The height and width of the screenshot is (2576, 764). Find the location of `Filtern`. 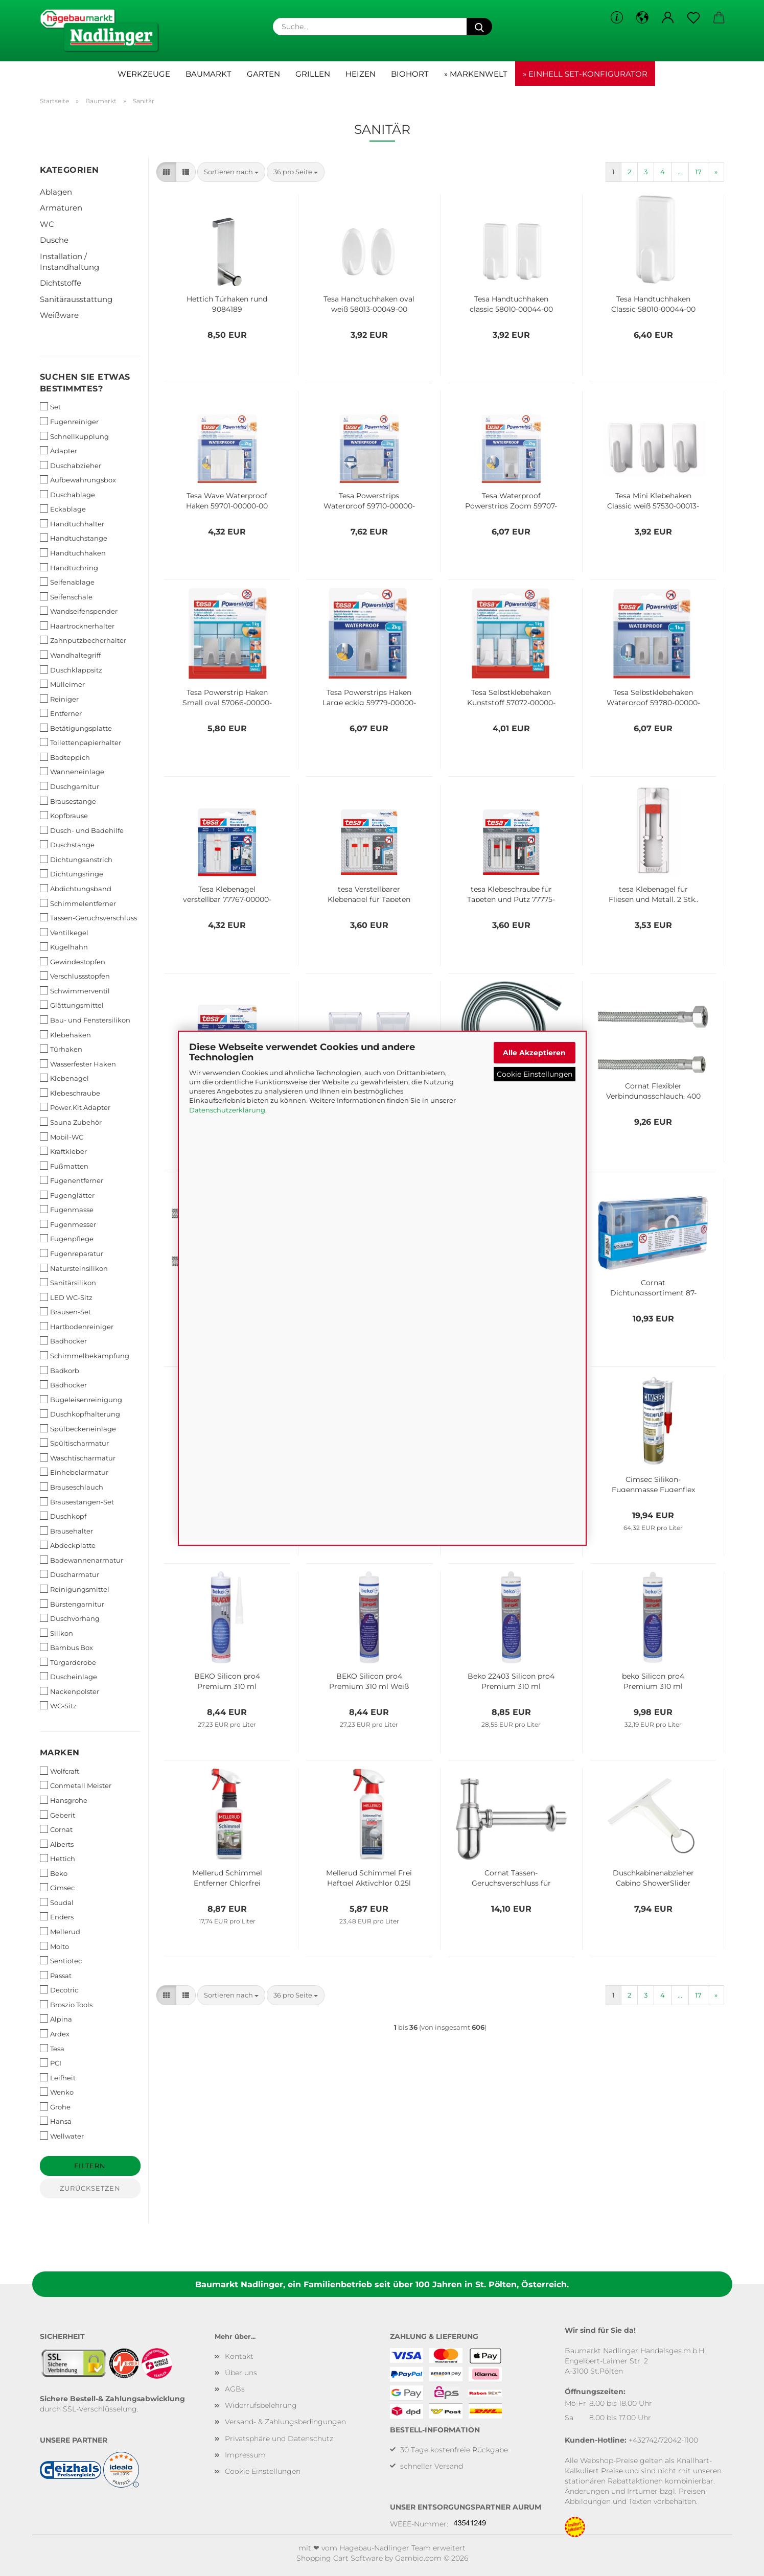

Filtern is located at coordinates (90, 2166).